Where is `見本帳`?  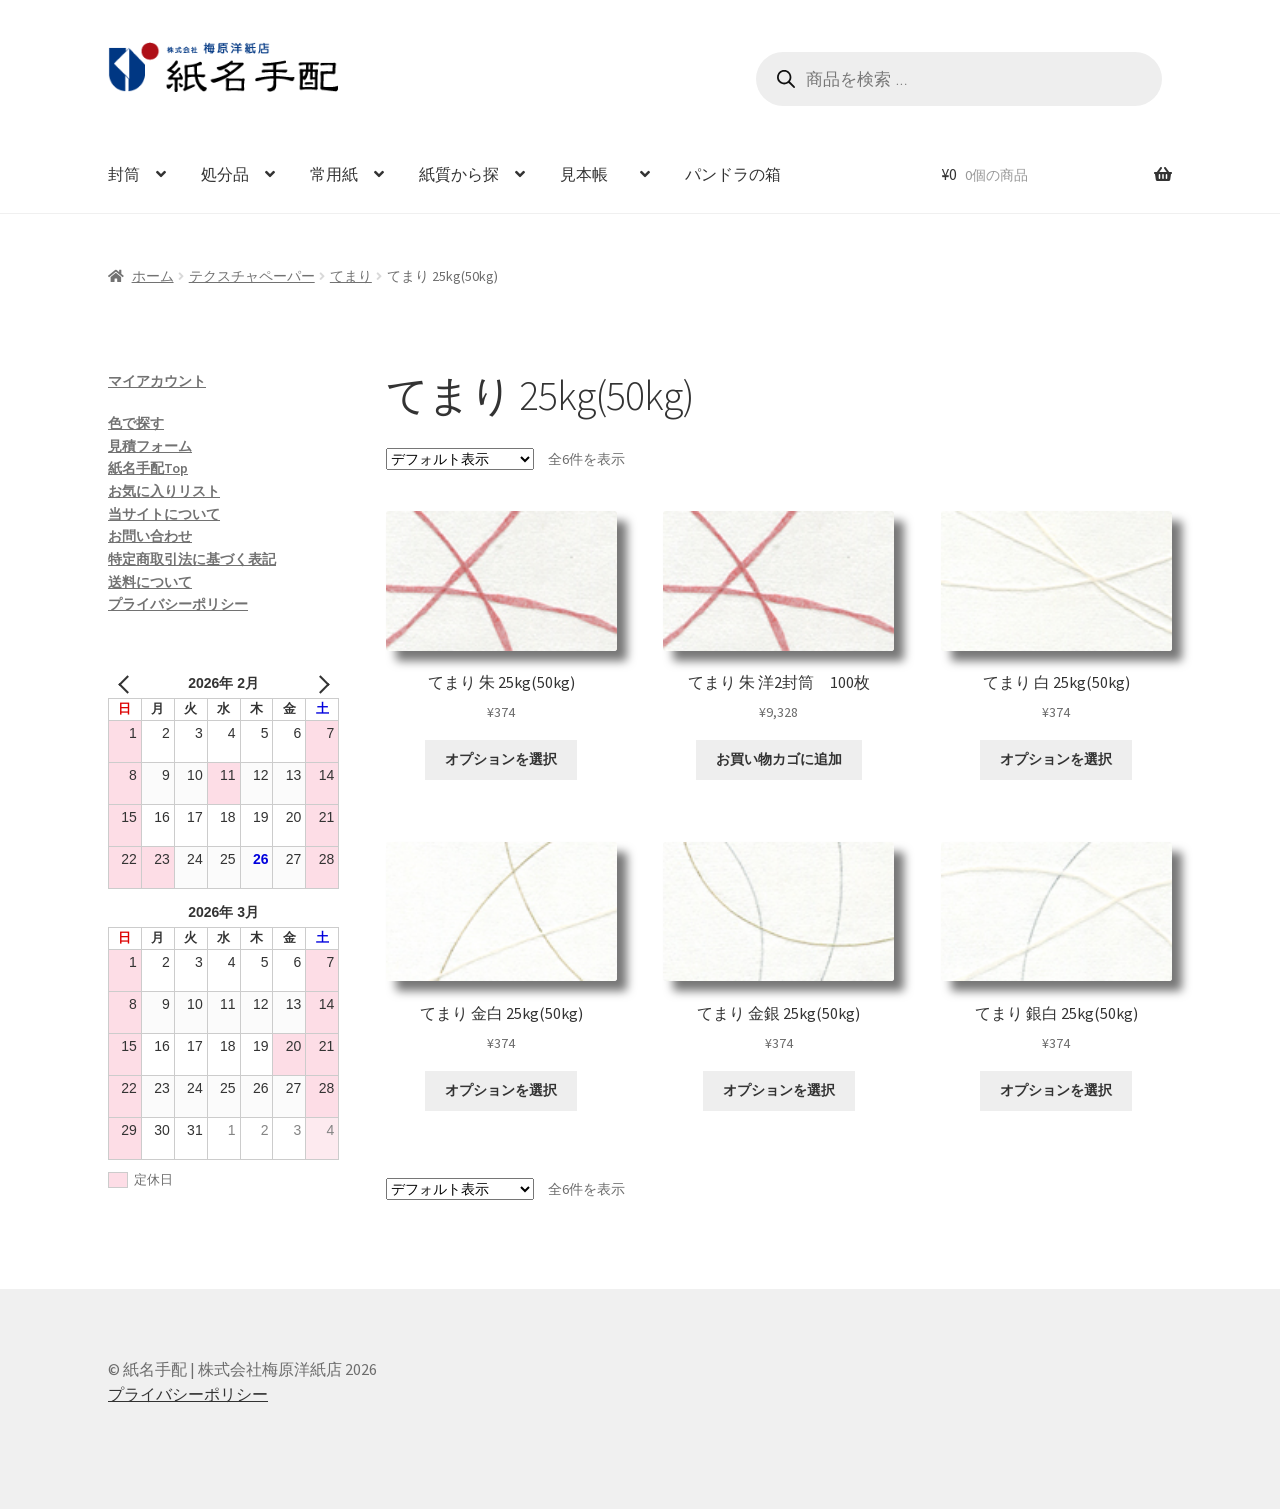
見本帳 is located at coordinates (592, 174).